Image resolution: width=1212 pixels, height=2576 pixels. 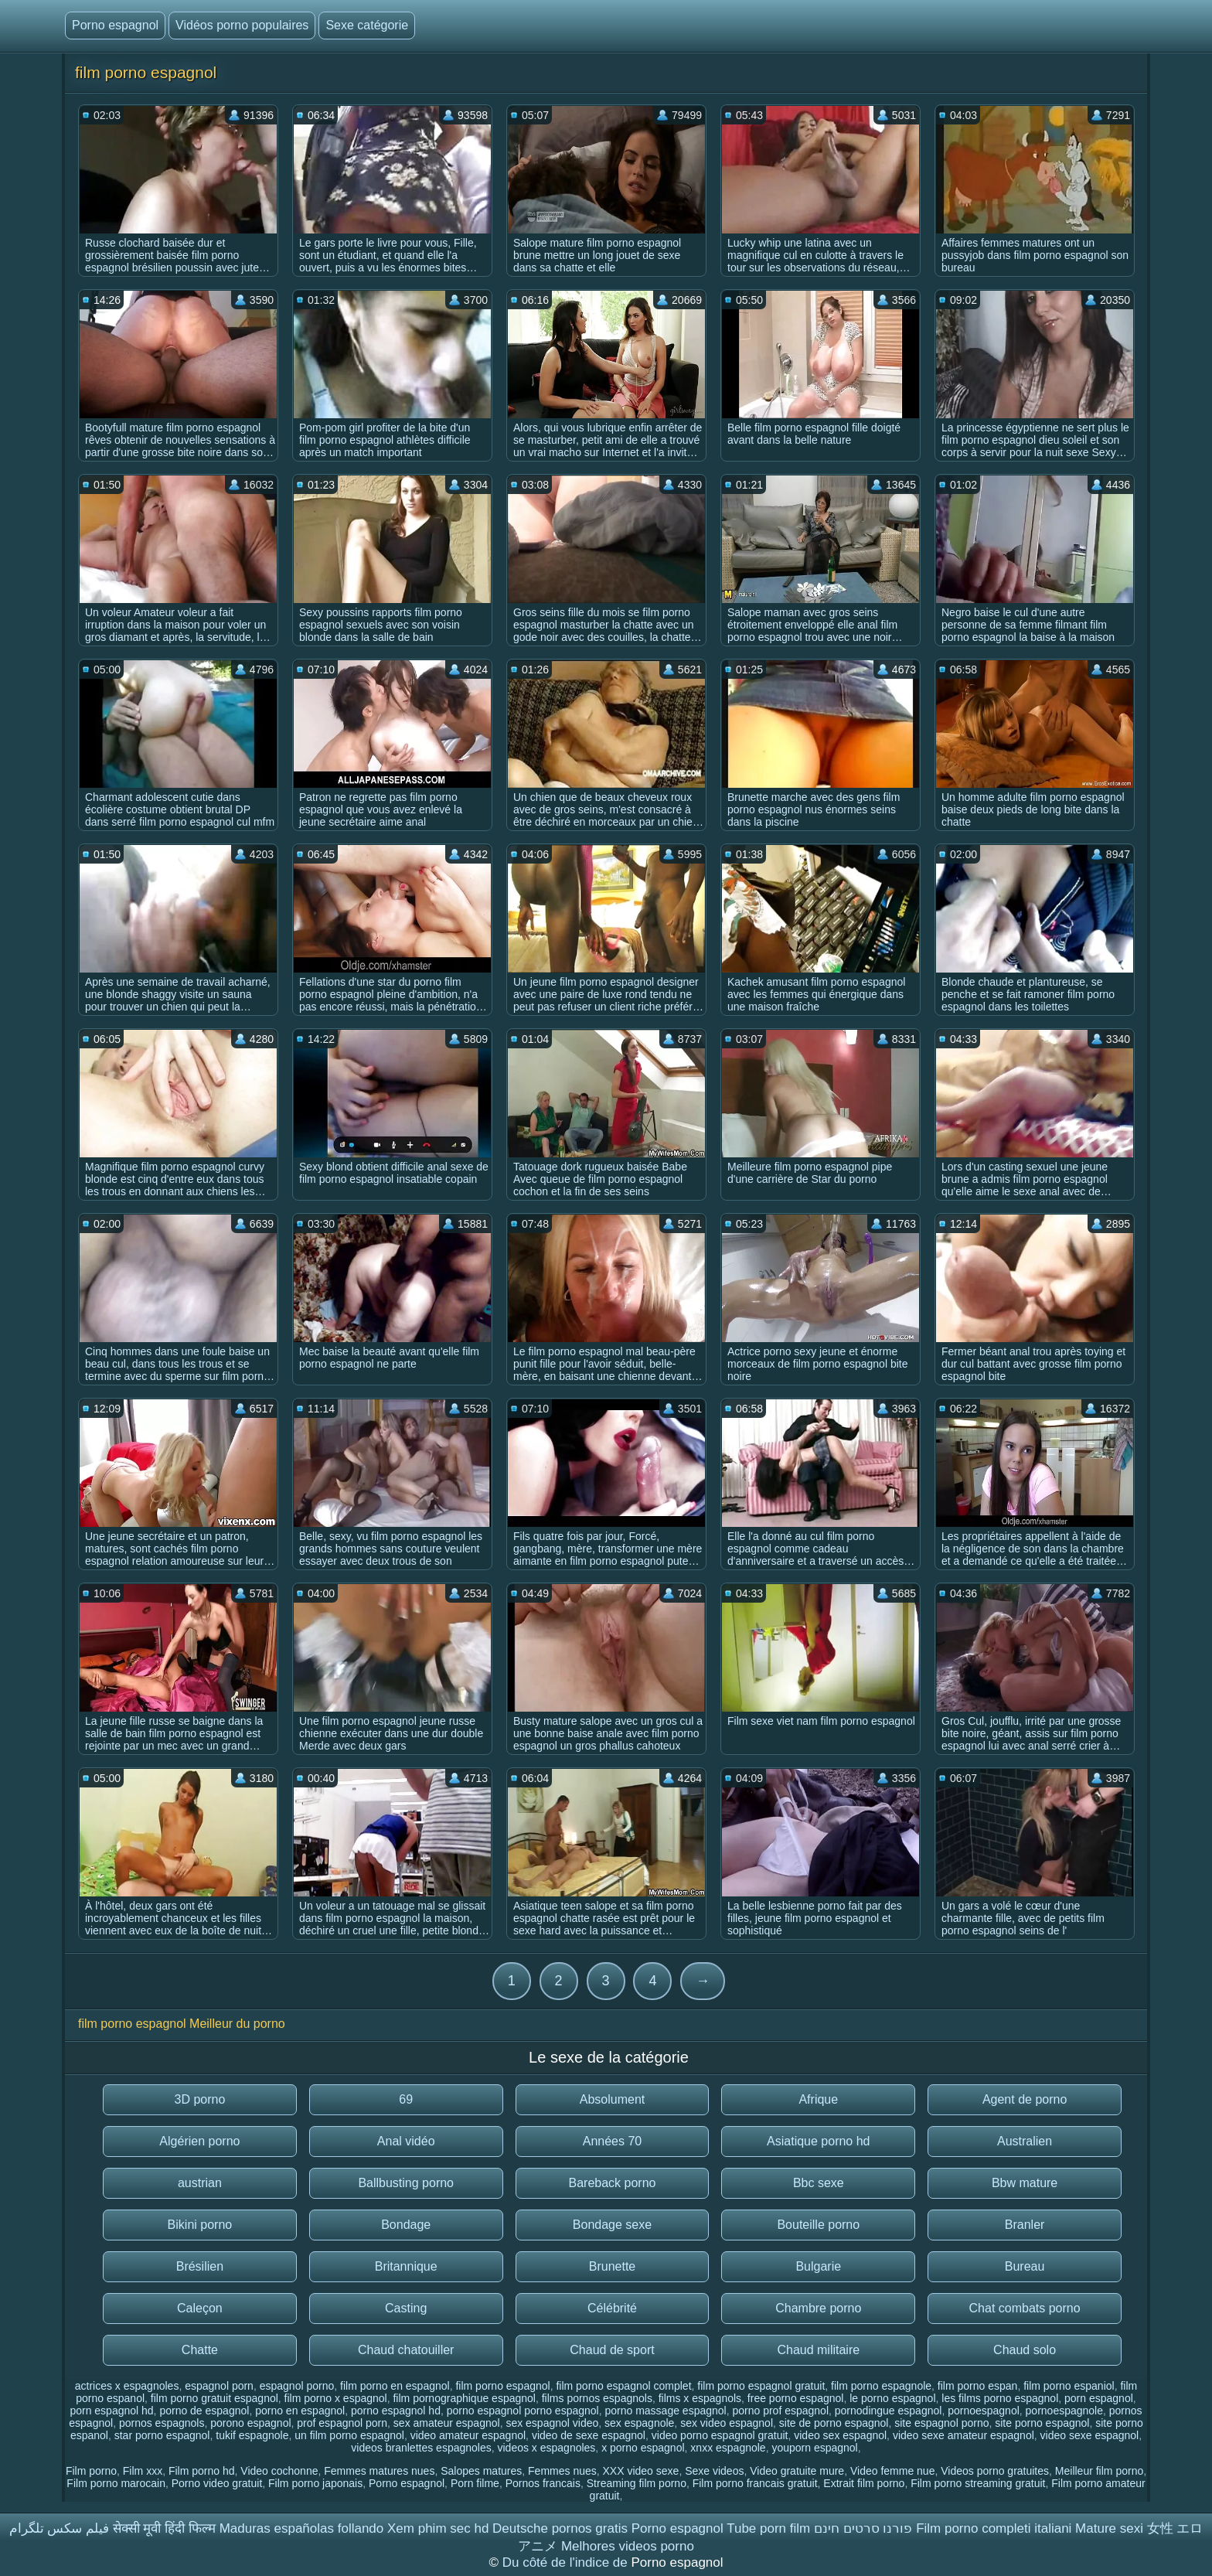 I want to click on porno prof espagnol, so click(x=780, y=2410).